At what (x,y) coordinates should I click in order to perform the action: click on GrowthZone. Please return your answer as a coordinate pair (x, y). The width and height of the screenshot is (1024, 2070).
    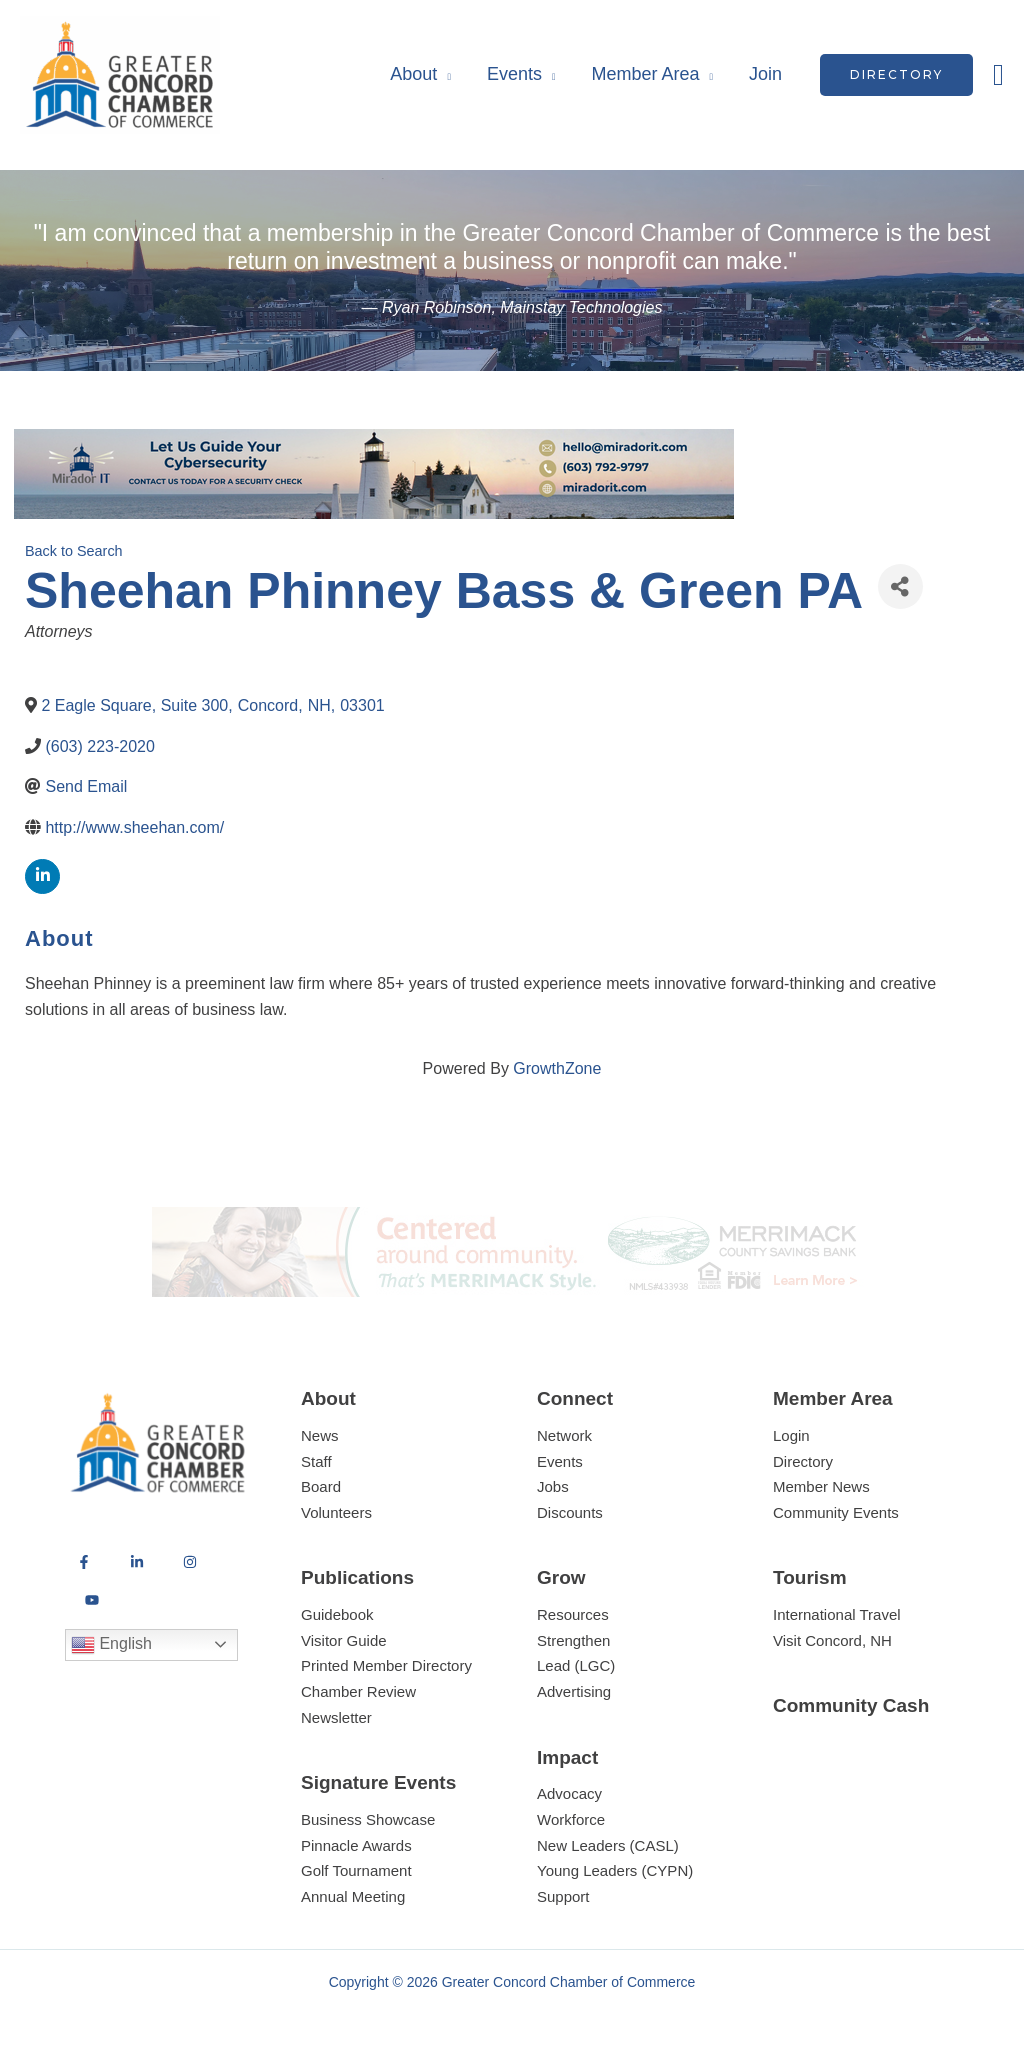
    Looking at the image, I should click on (557, 1068).